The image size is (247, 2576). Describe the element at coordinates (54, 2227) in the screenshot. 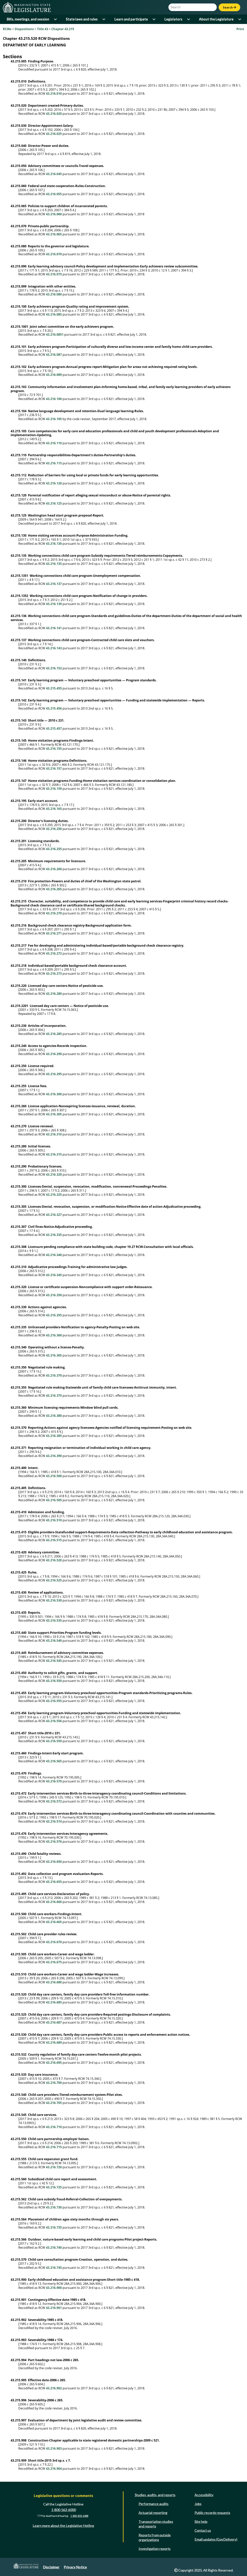

I see `43.216.735` at that location.